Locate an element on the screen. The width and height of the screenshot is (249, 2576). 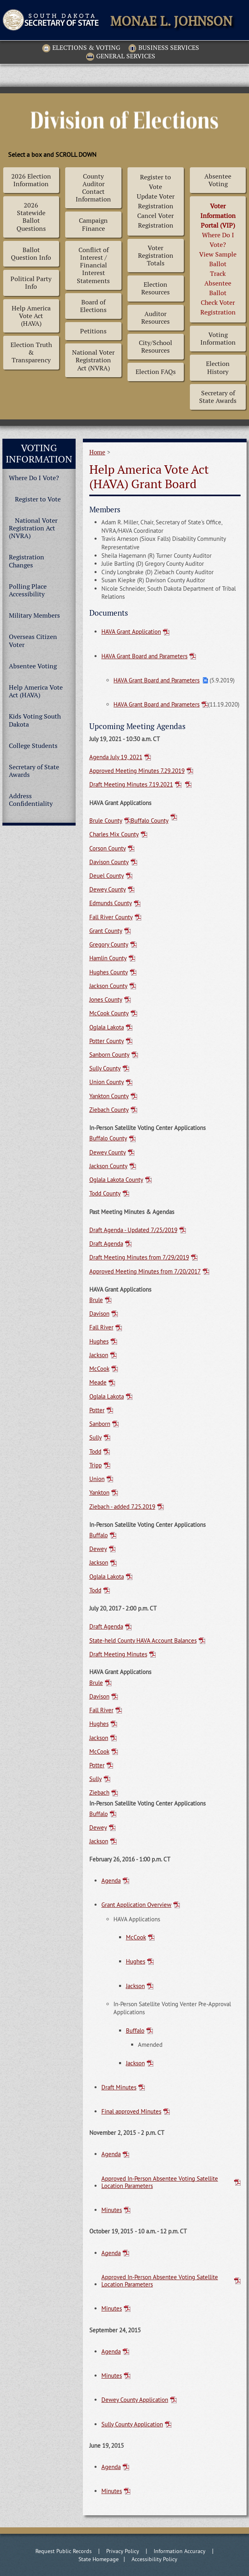
Grant County is located at coordinates (105, 931).